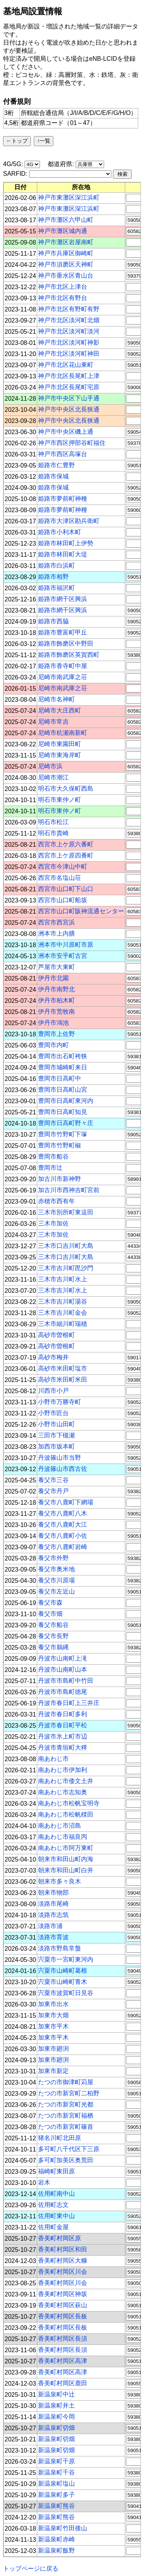  What do you see at coordinates (68, 2093) in the screenshot?
I see `たつの市新宮町二柏野` at bounding box center [68, 2093].